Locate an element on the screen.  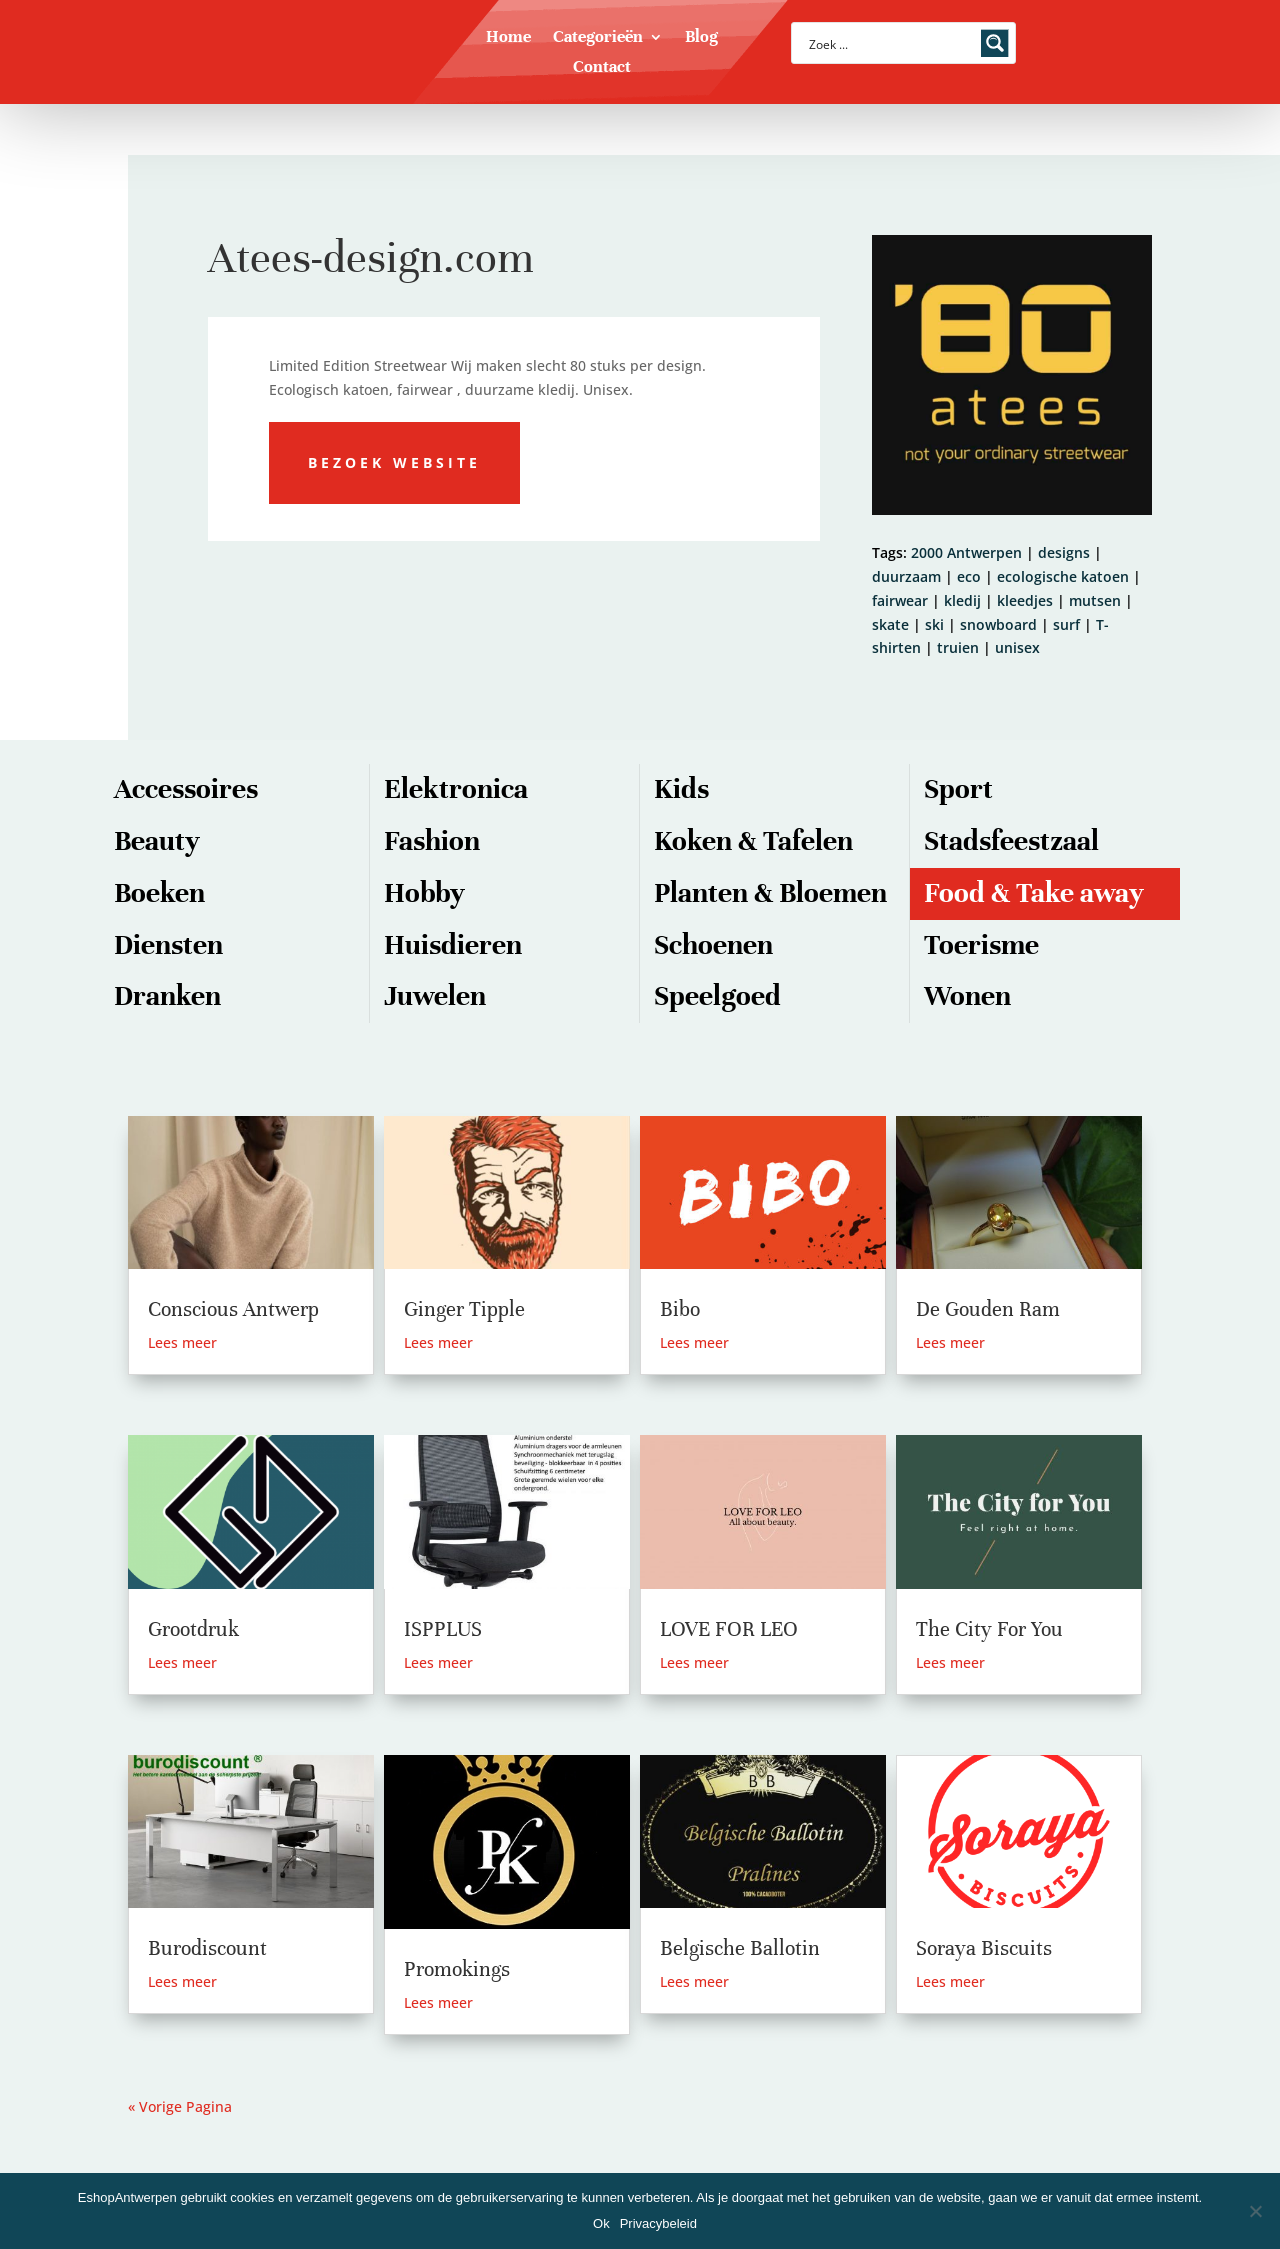
fairwear is located at coordinates (900, 600).